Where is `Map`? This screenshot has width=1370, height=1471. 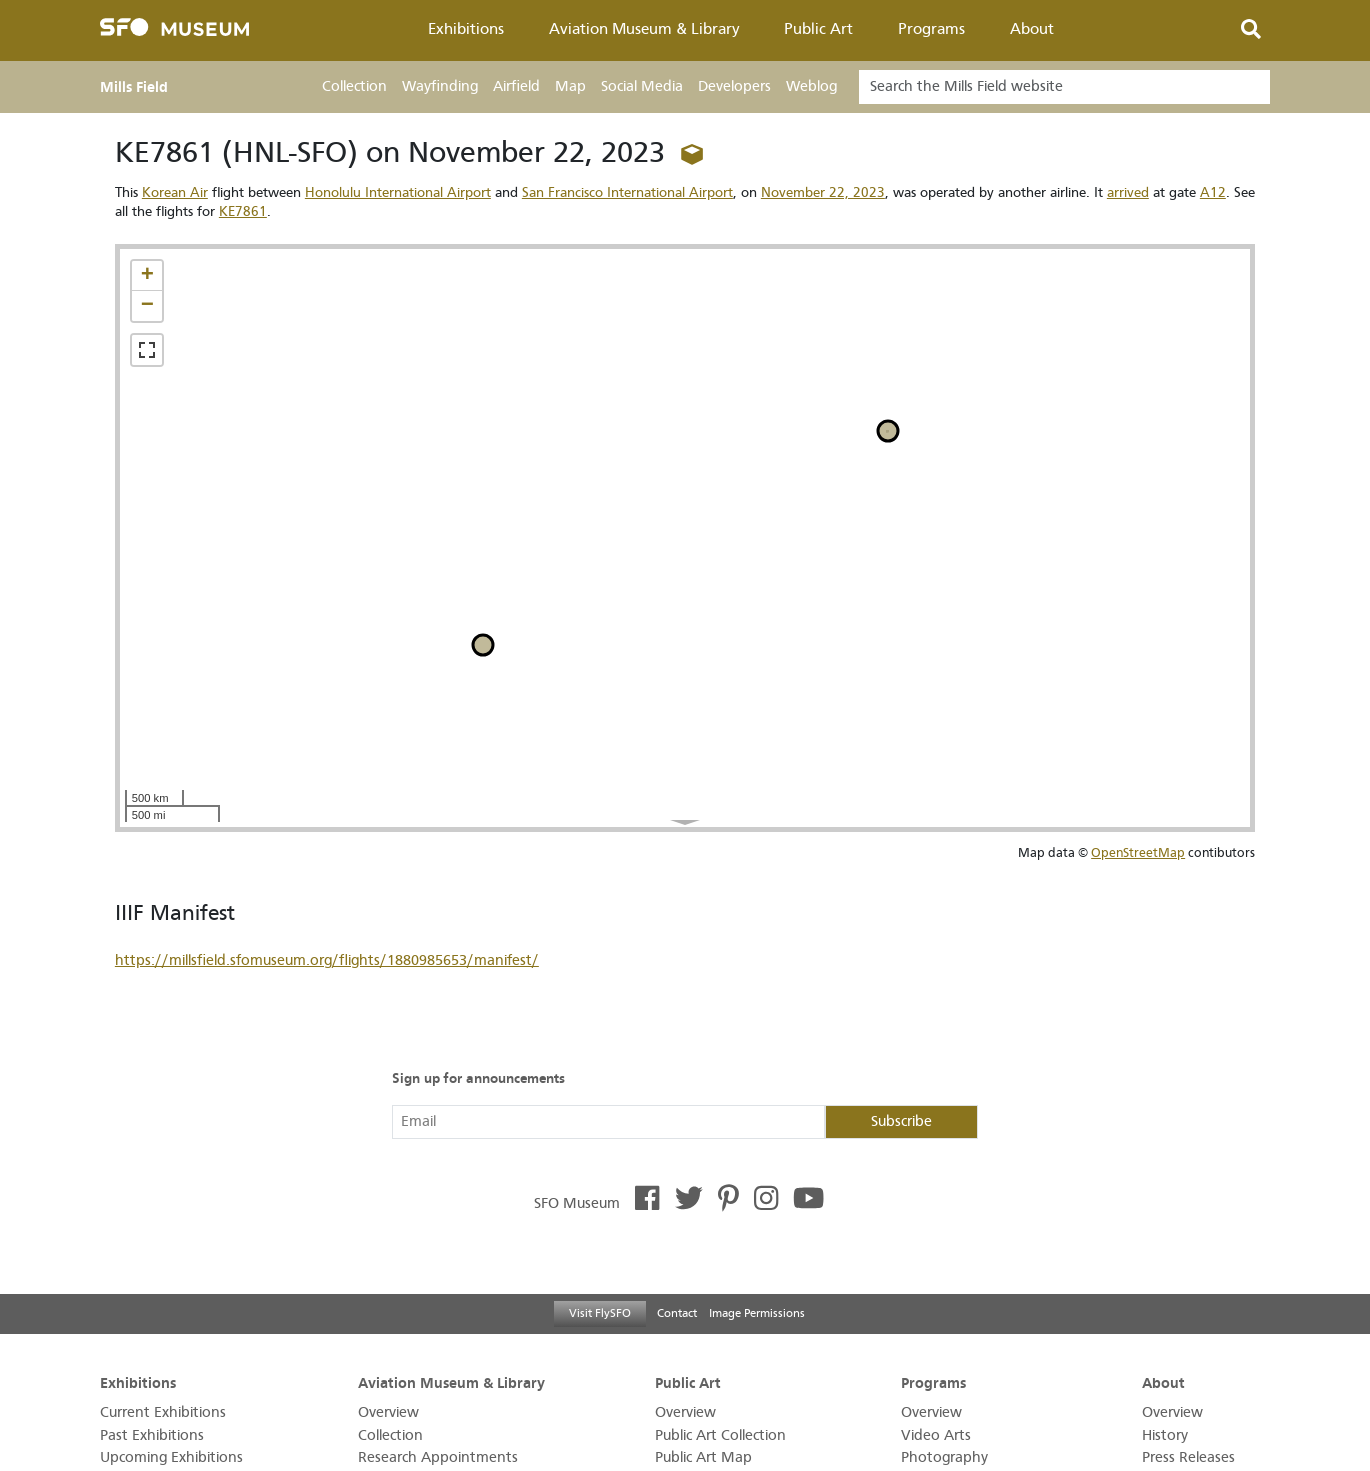 Map is located at coordinates (570, 86).